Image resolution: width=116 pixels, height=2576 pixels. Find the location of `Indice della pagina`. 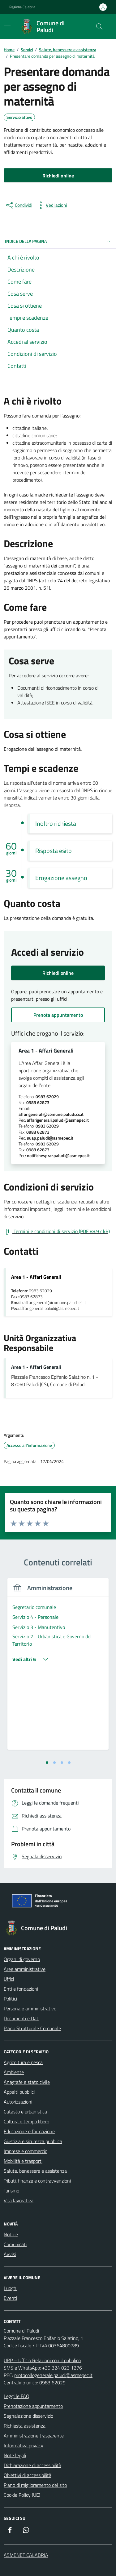

Indice della pagina is located at coordinates (58, 241).